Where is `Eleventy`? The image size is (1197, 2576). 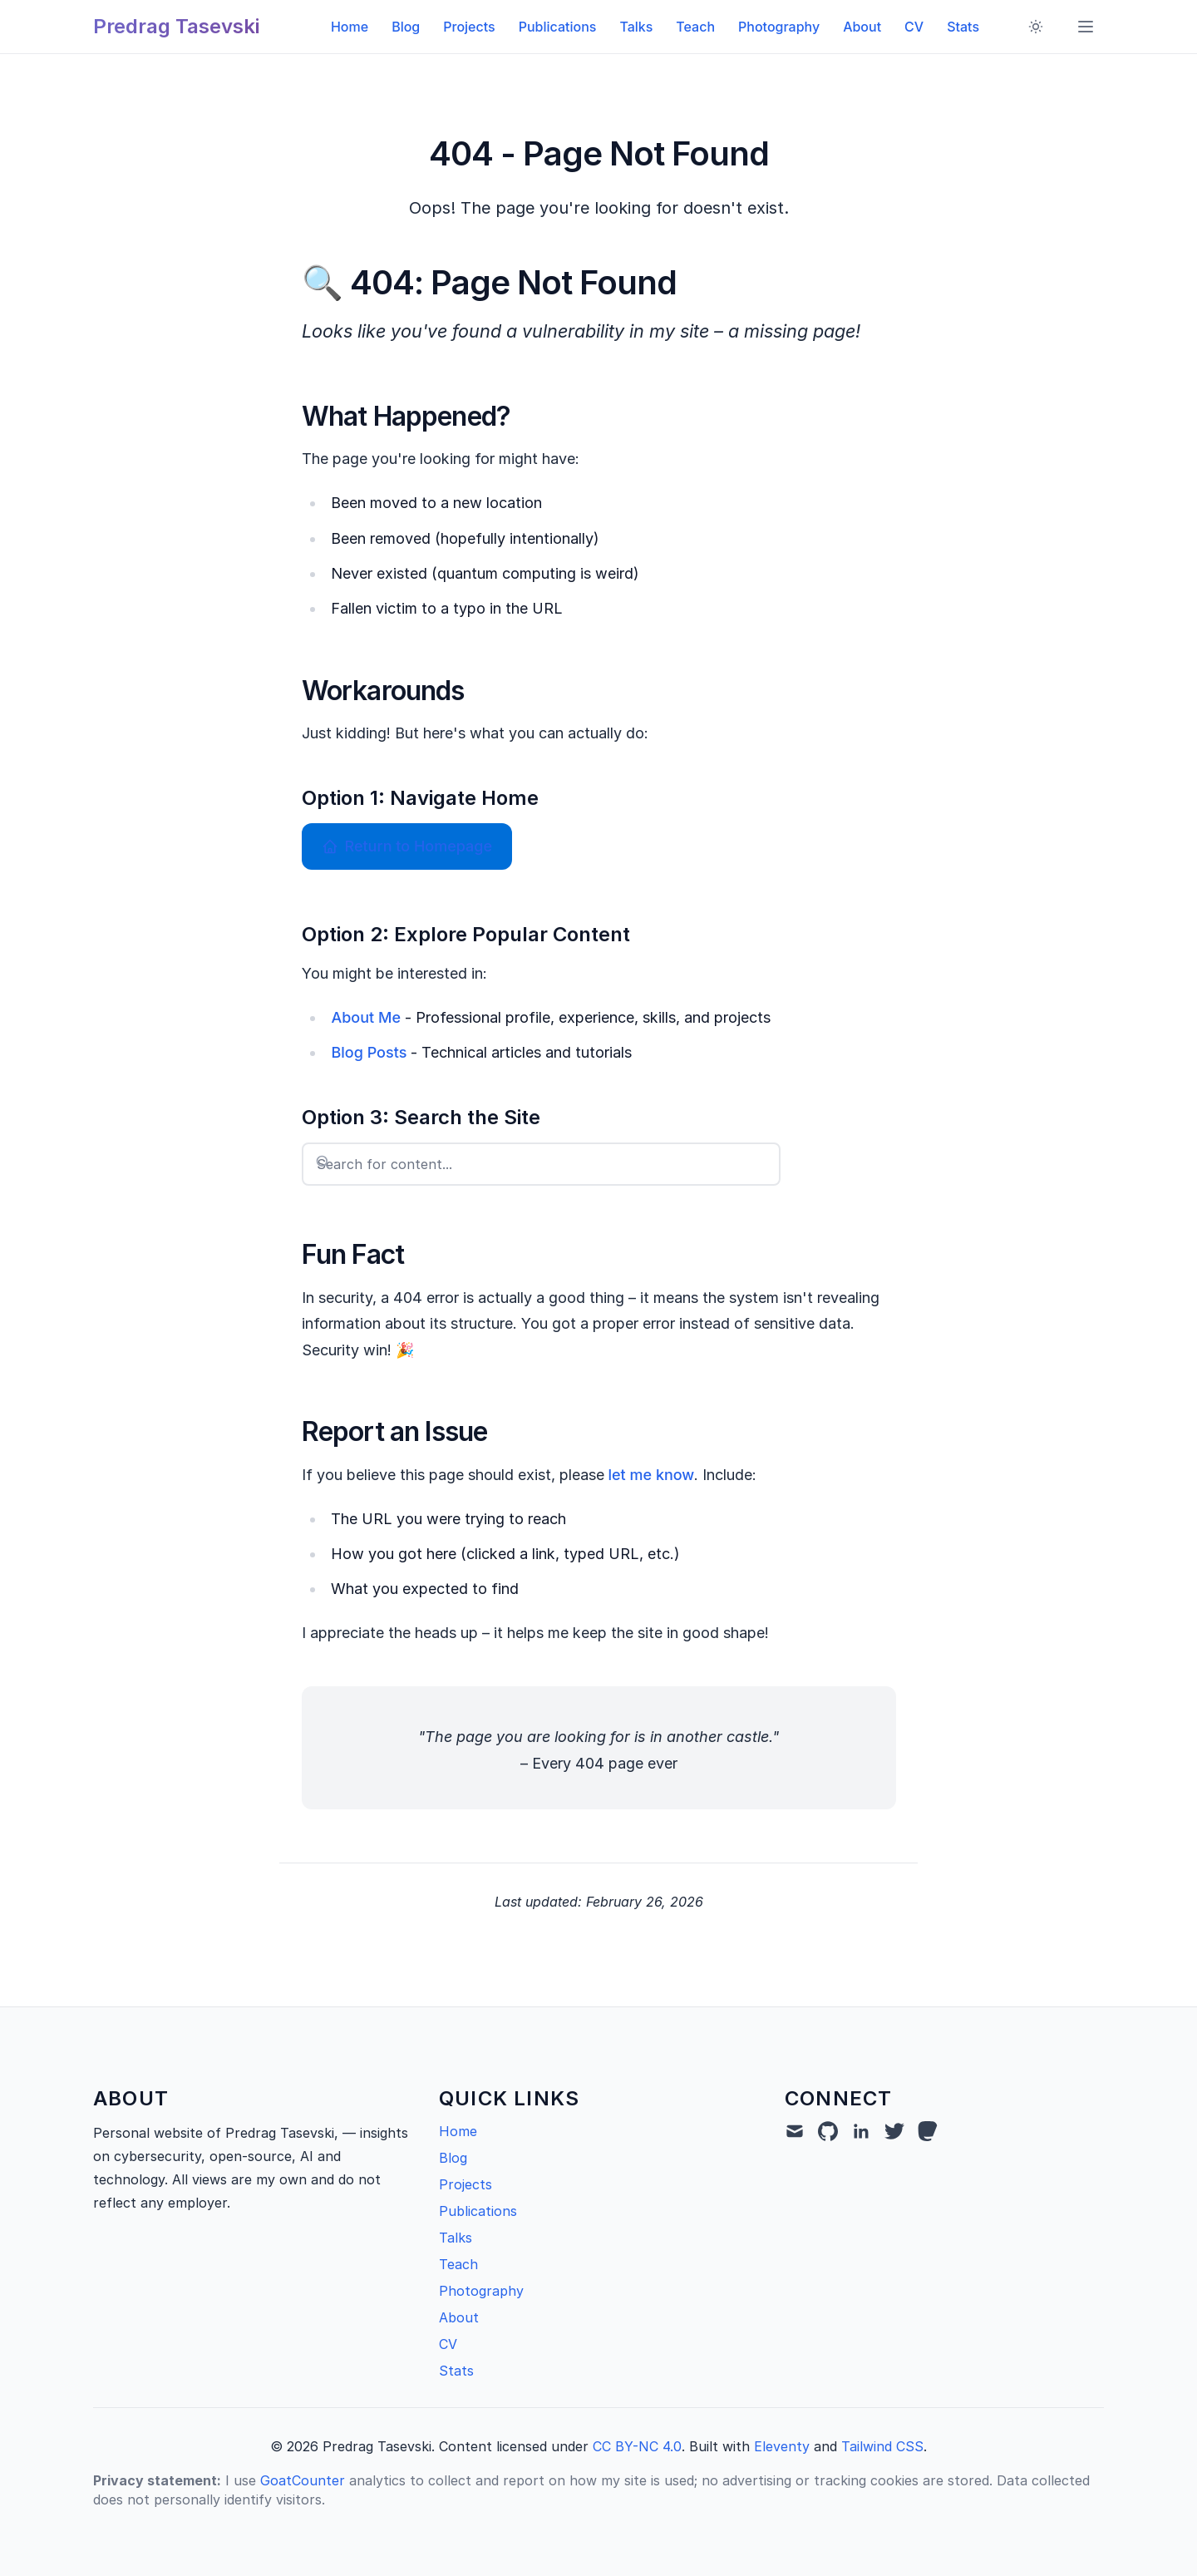 Eleventy is located at coordinates (782, 2446).